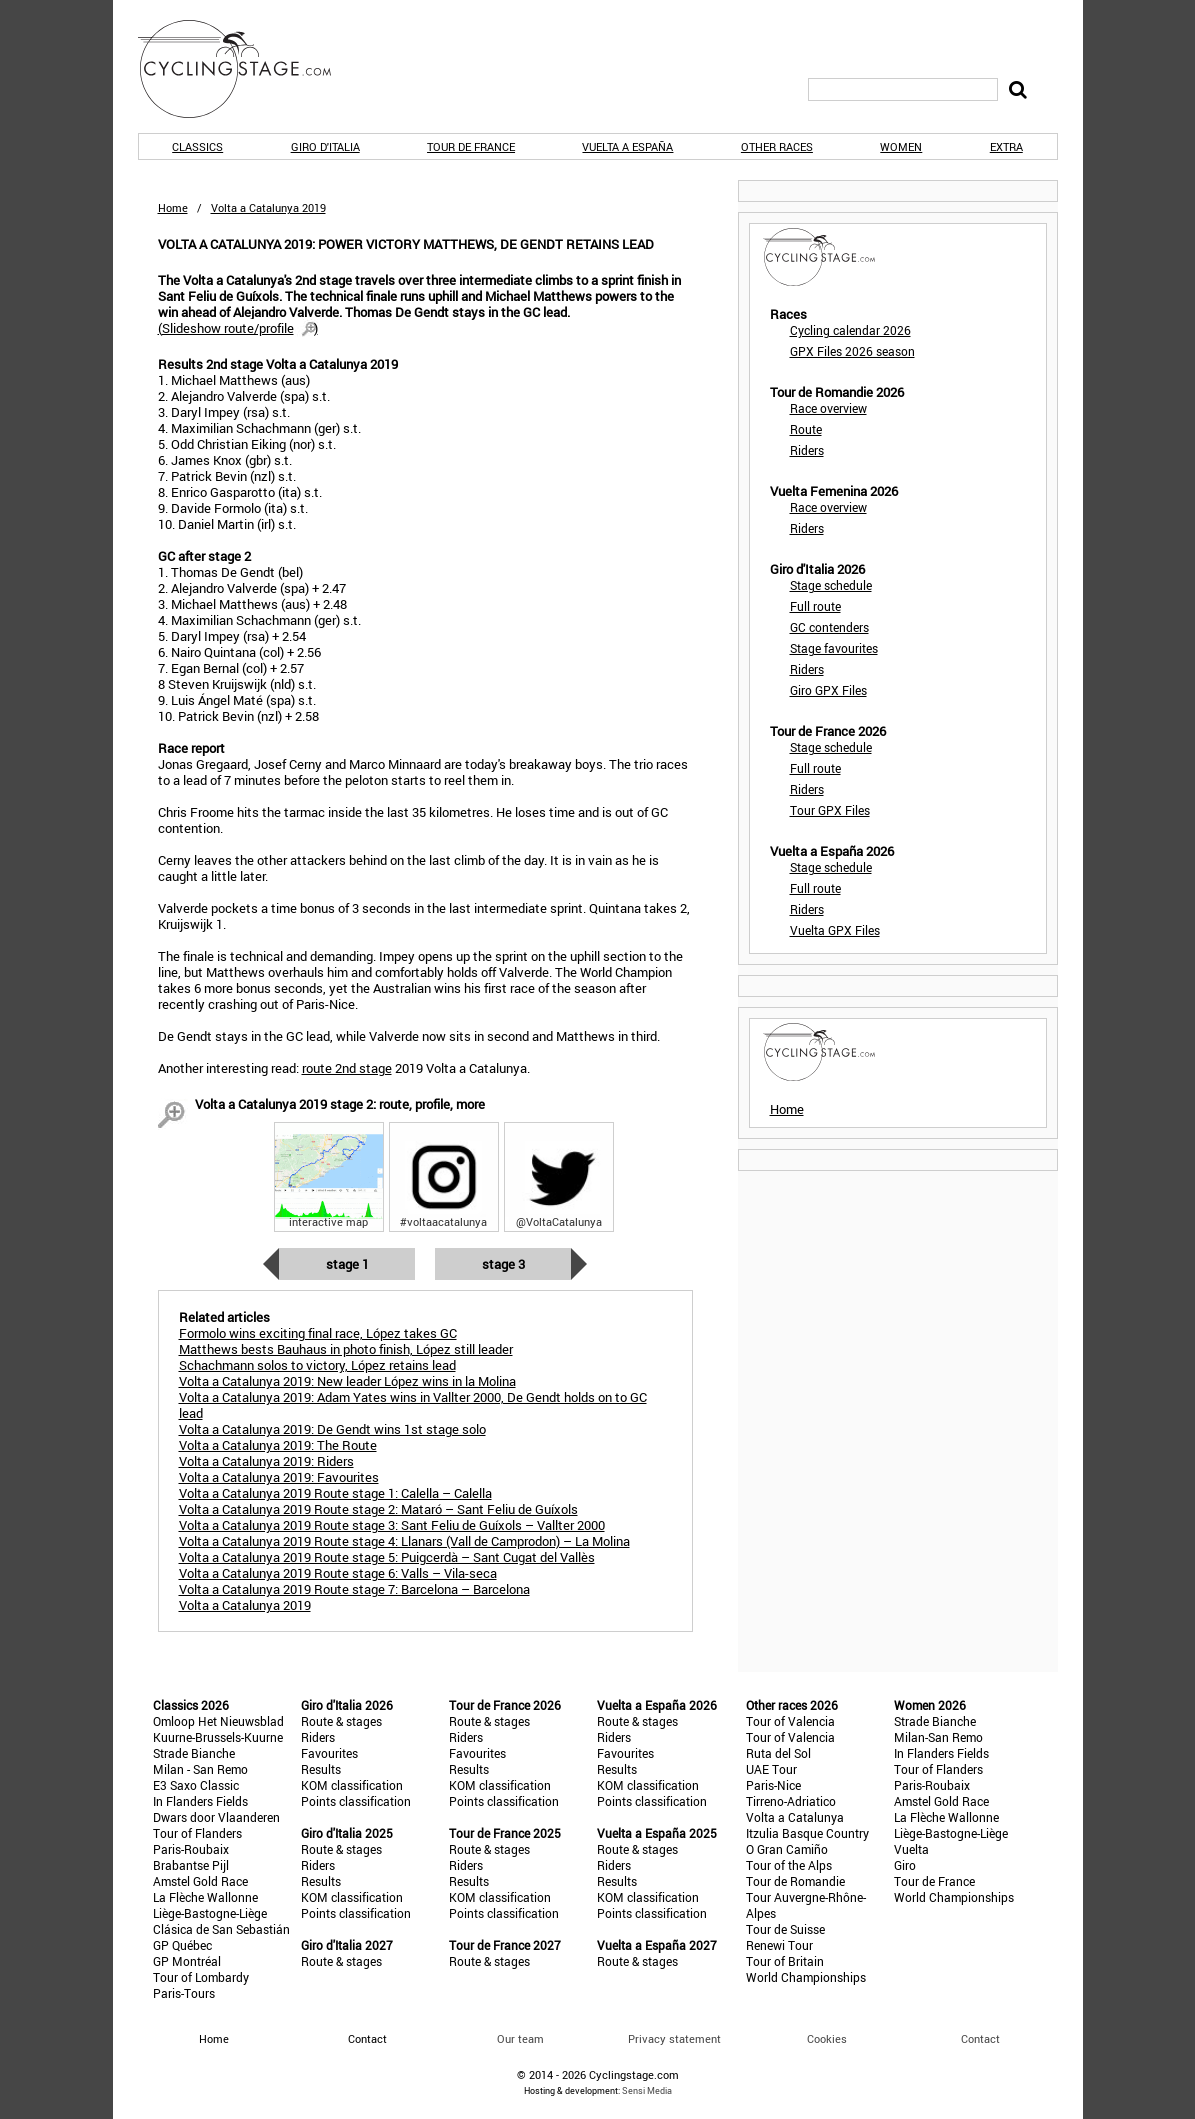 The image size is (1195, 2119). Describe the element at coordinates (852, 351) in the screenshot. I see `GPX Files 2026 season` at that location.